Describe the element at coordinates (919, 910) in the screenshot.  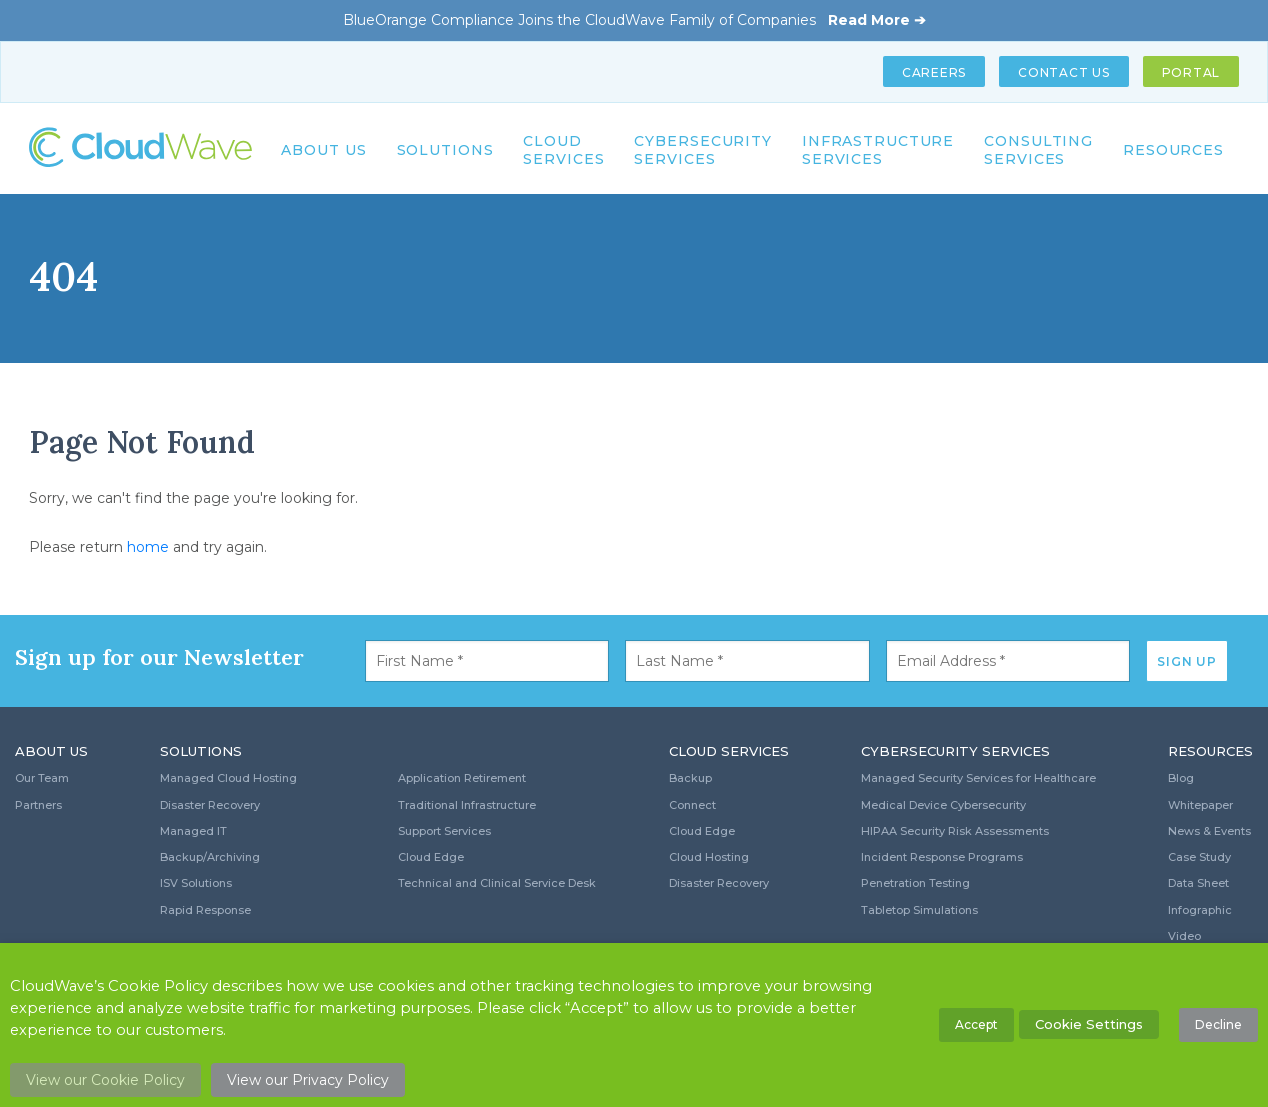
I see `Tabletop Simulations` at that location.